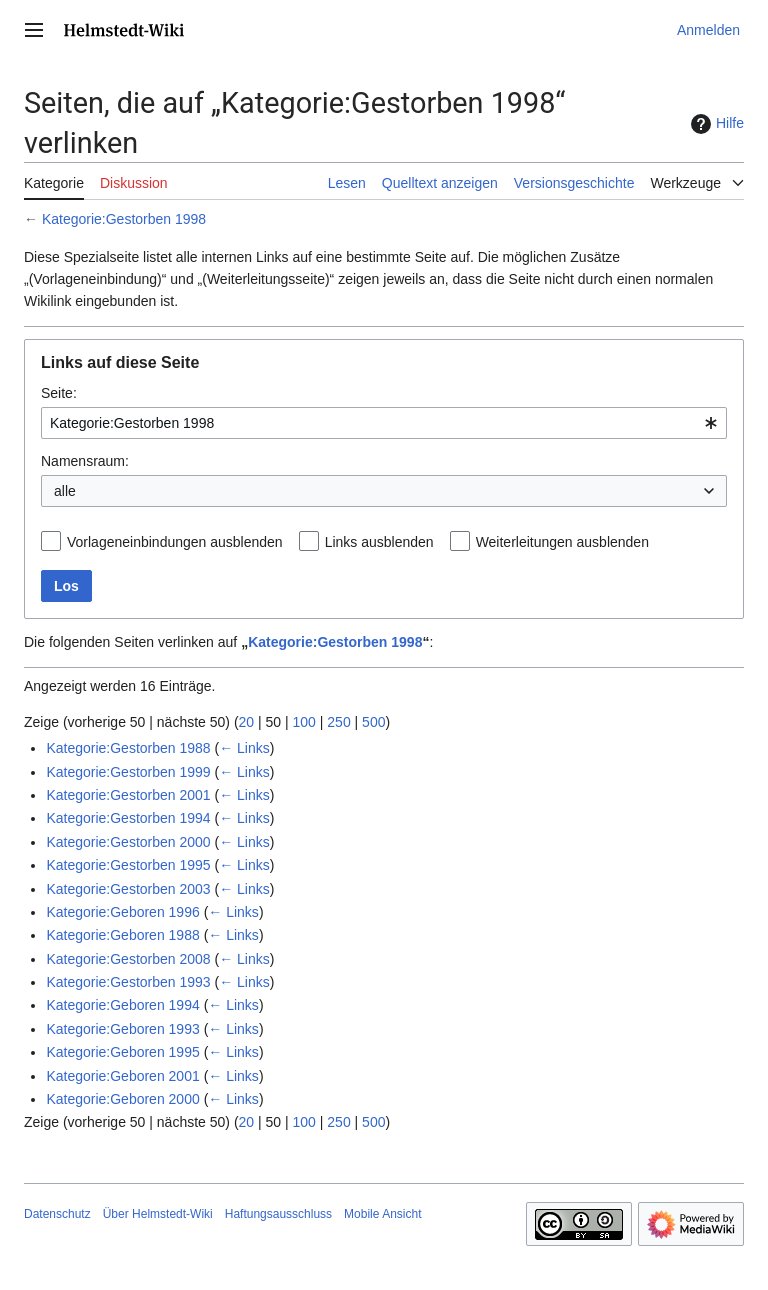 The height and width of the screenshot is (1290, 768). Describe the element at coordinates (175, 542) in the screenshot. I see `Vorlageneinbindungen ausblenden` at that location.